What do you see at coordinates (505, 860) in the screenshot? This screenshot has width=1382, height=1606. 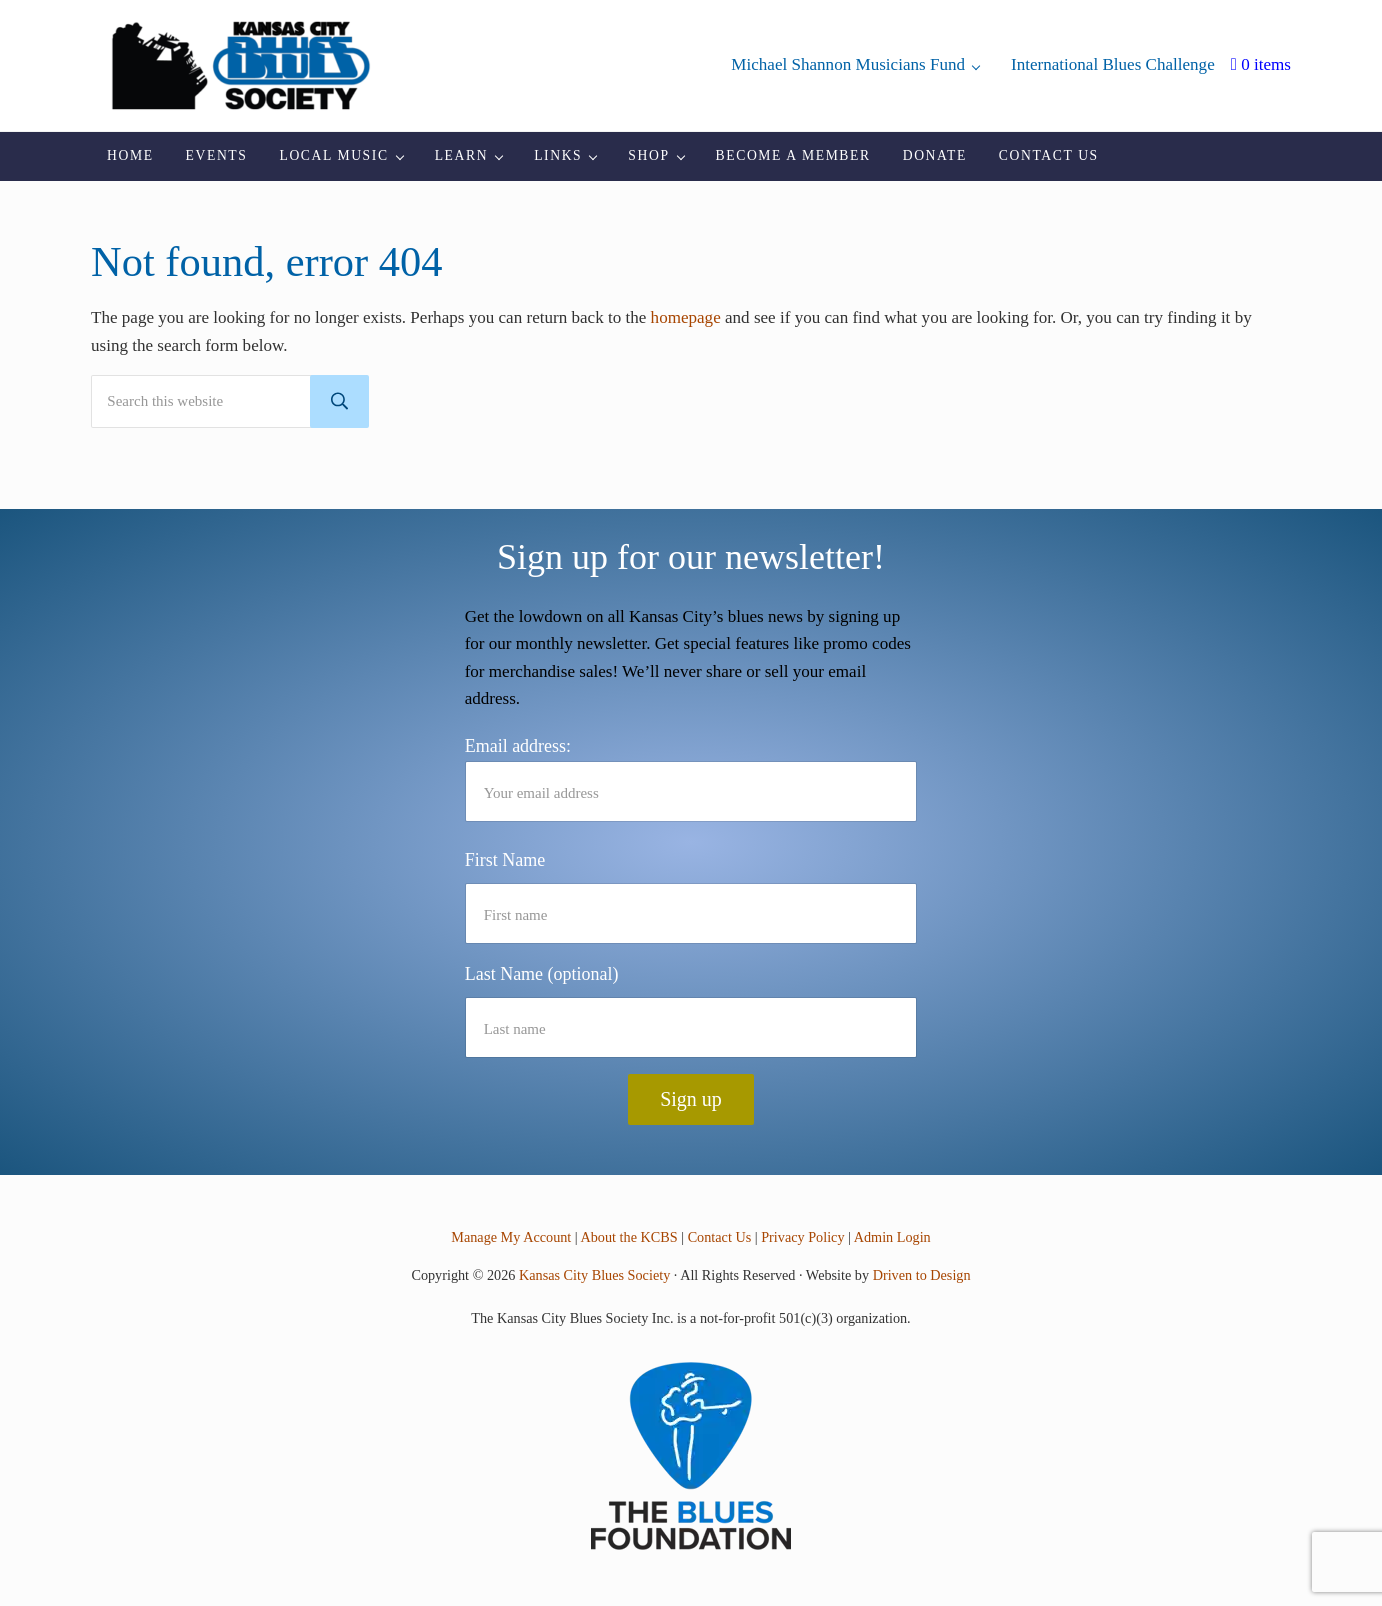 I see `First Name` at bounding box center [505, 860].